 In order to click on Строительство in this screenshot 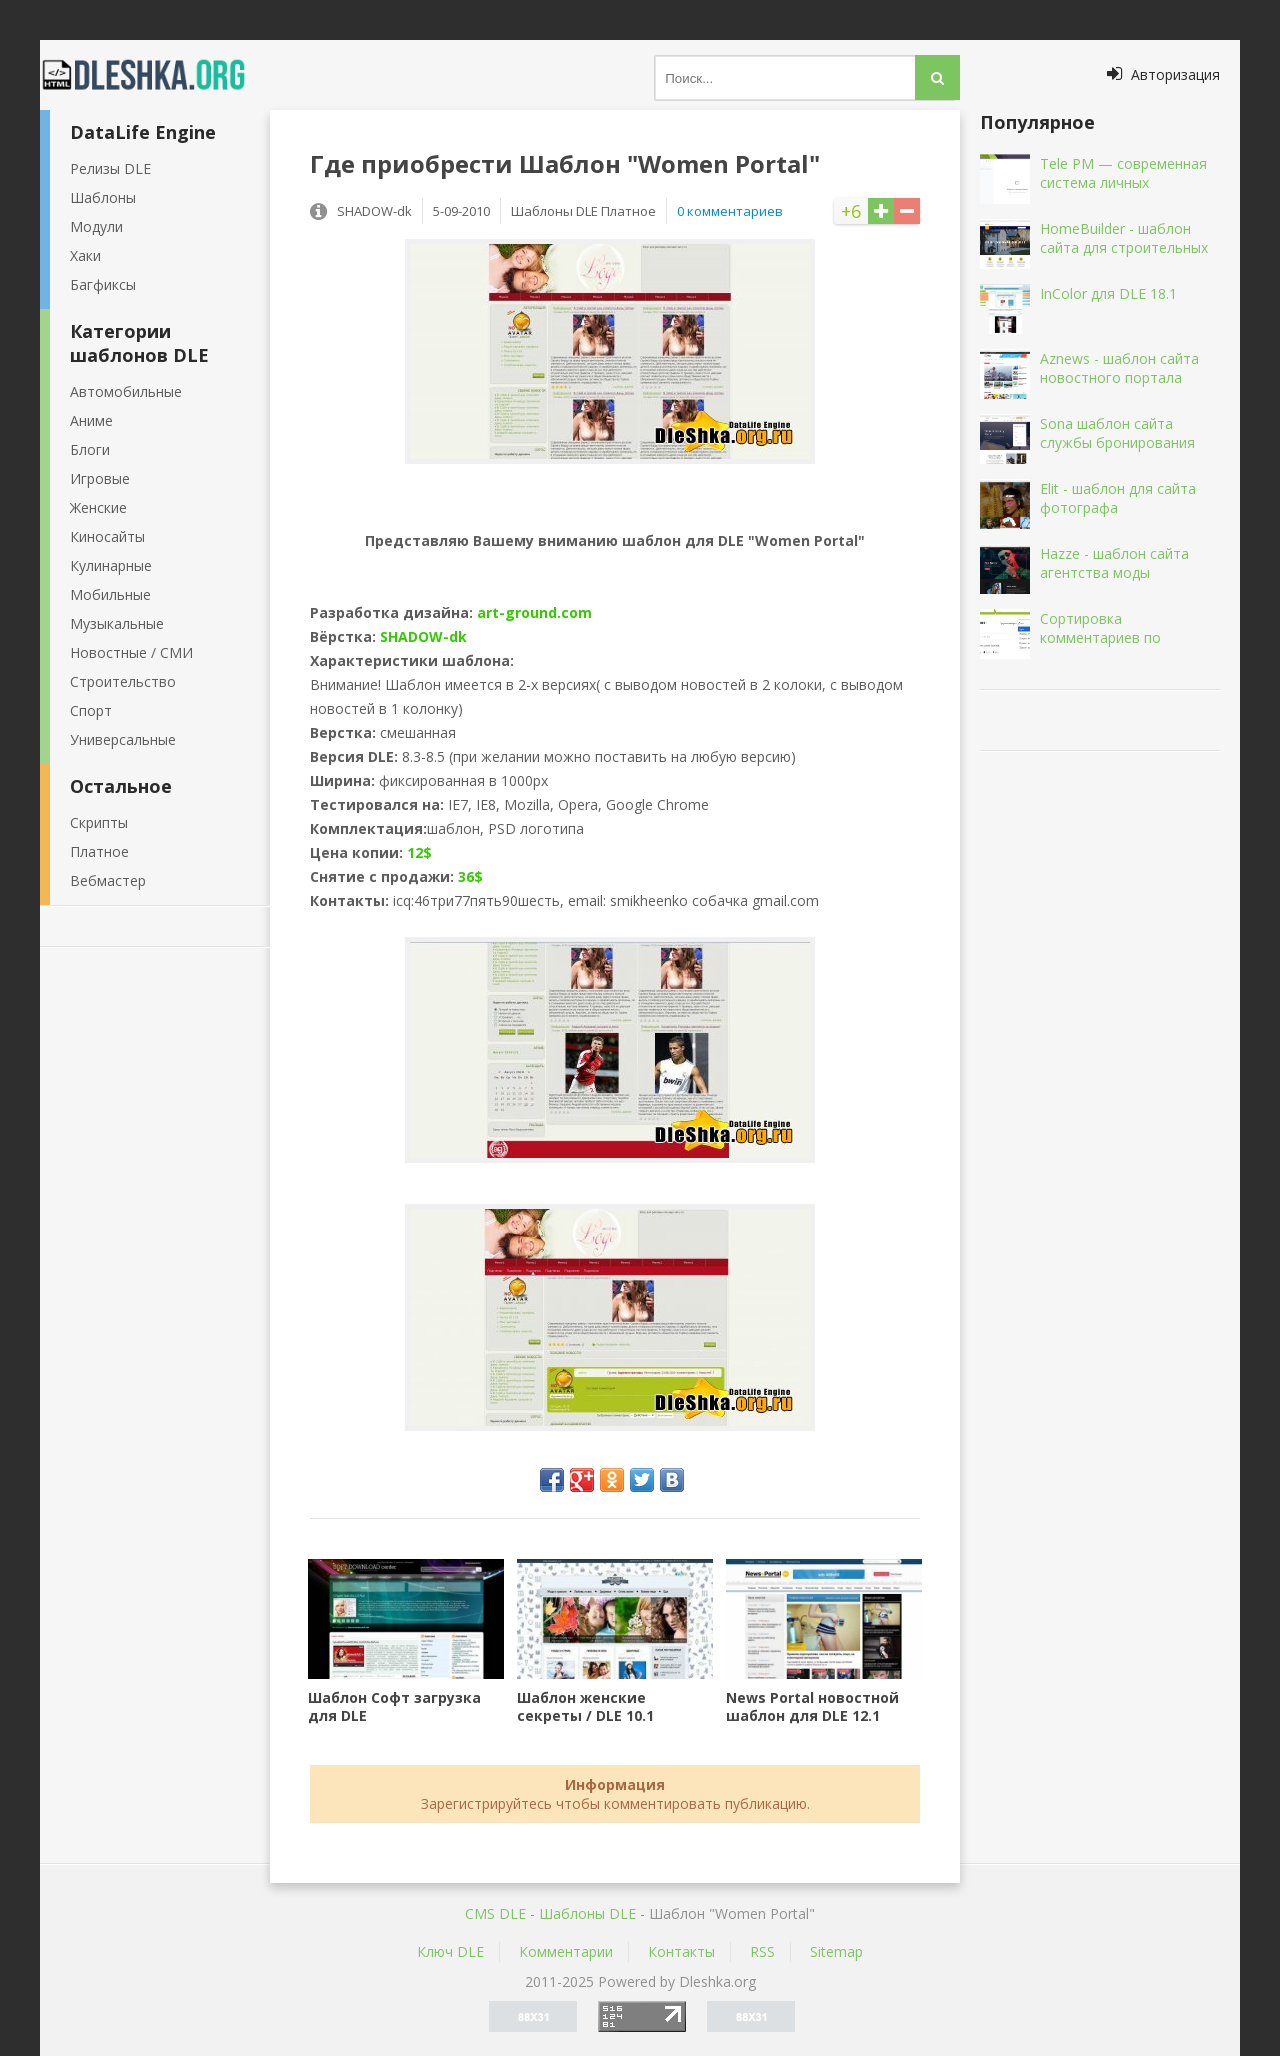, I will do `click(123, 681)`.